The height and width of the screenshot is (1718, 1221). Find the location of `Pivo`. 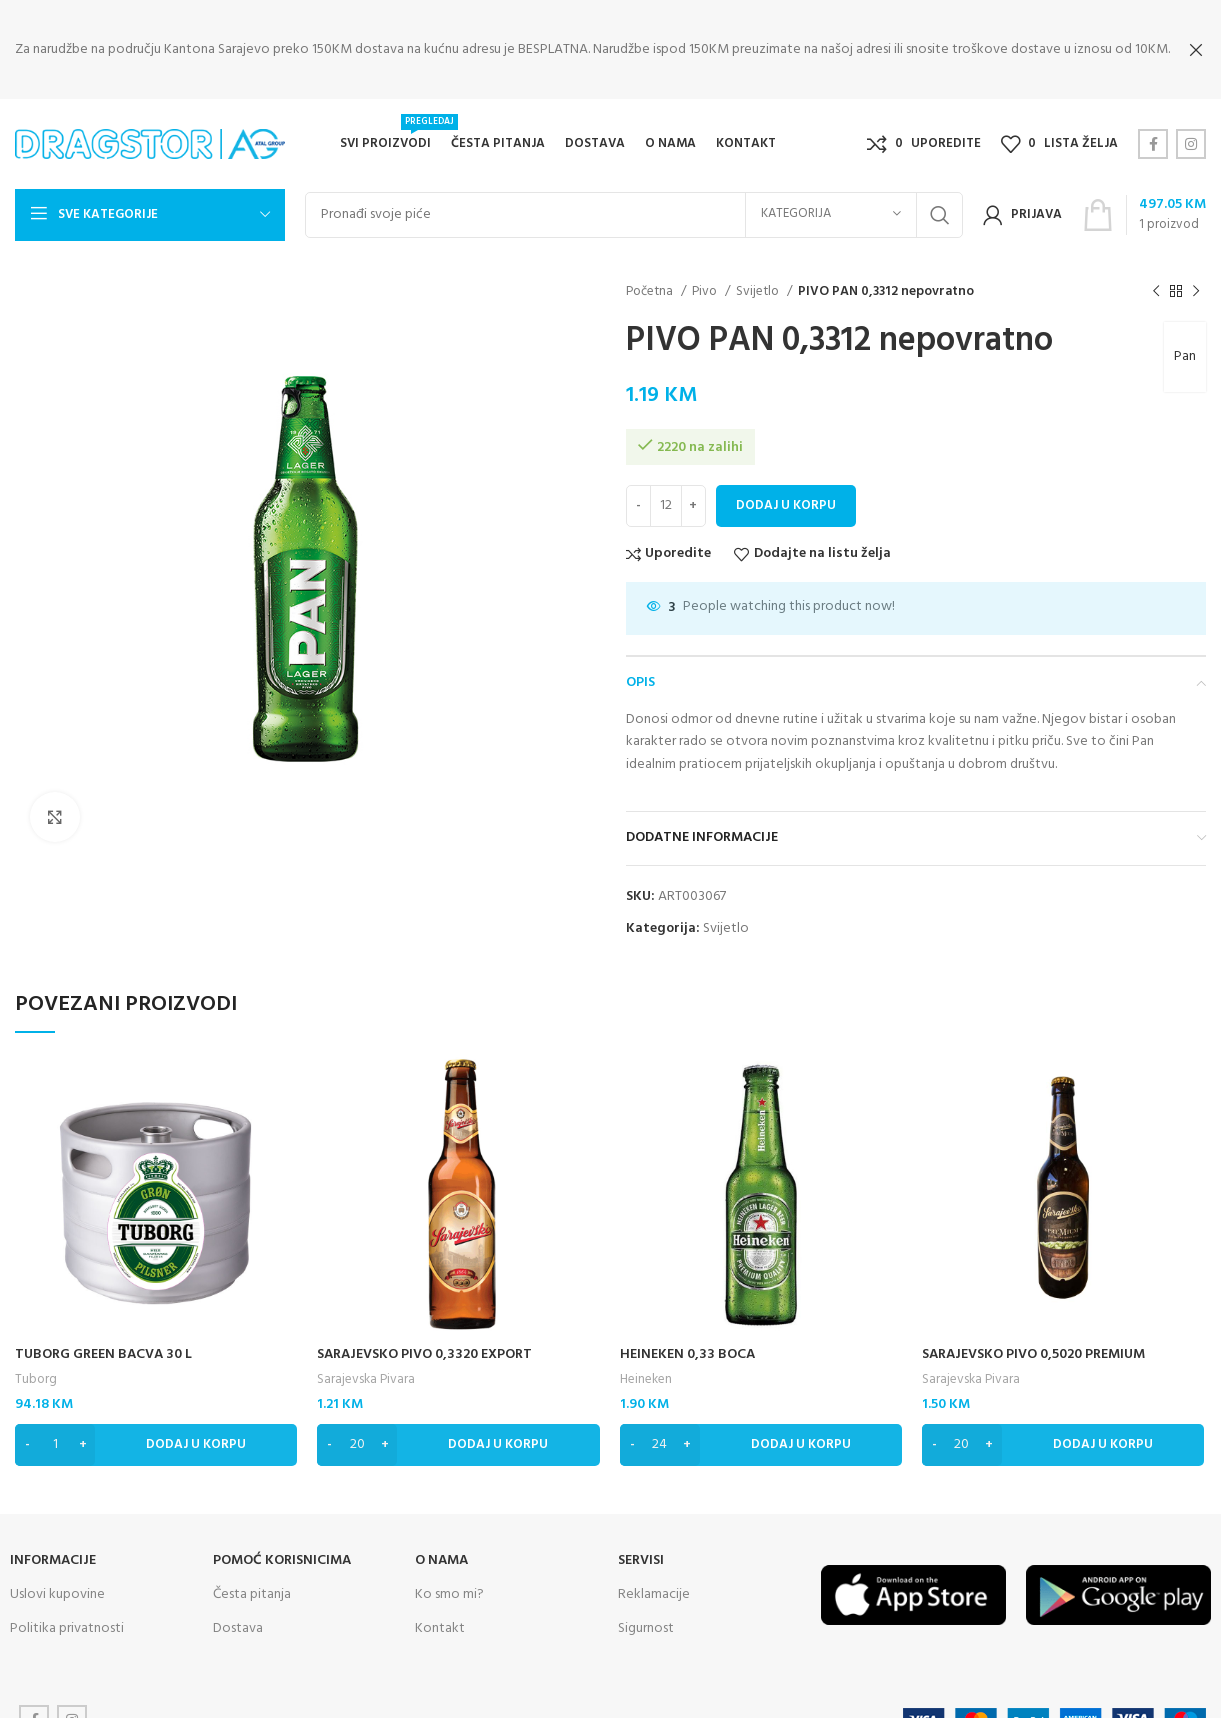

Pivo is located at coordinates (706, 275).